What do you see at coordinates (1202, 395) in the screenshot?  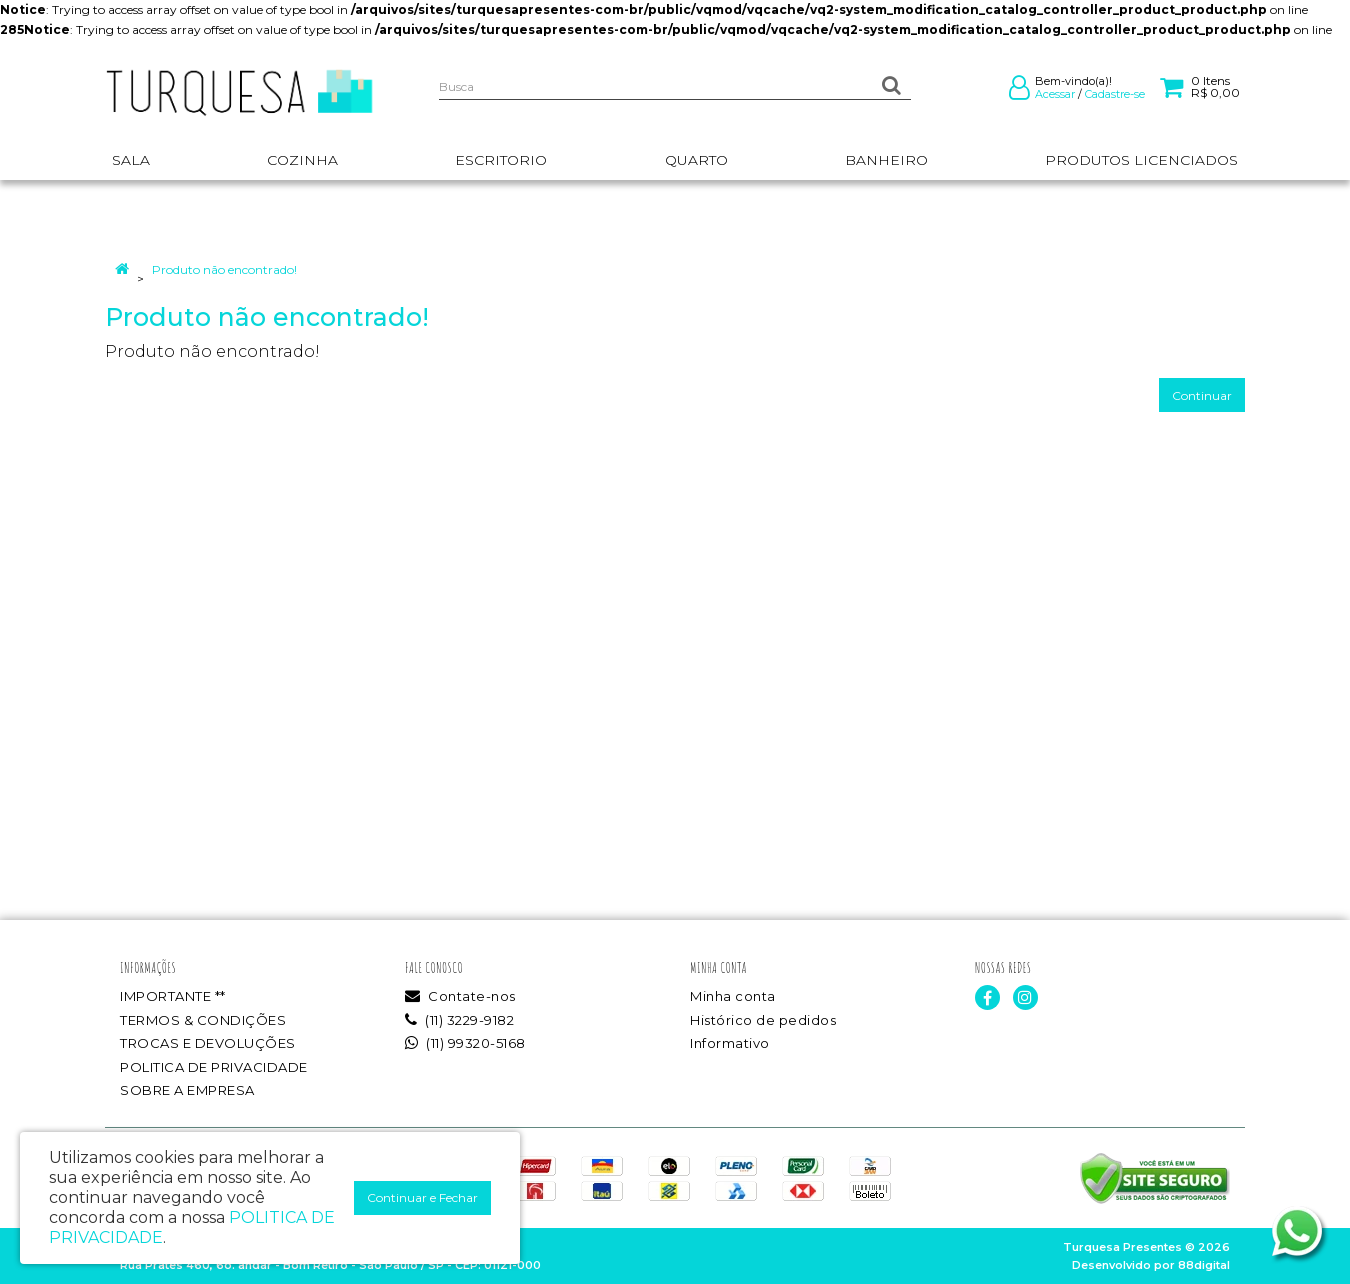 I see `Continuar` at bounding box center [1202, 395].